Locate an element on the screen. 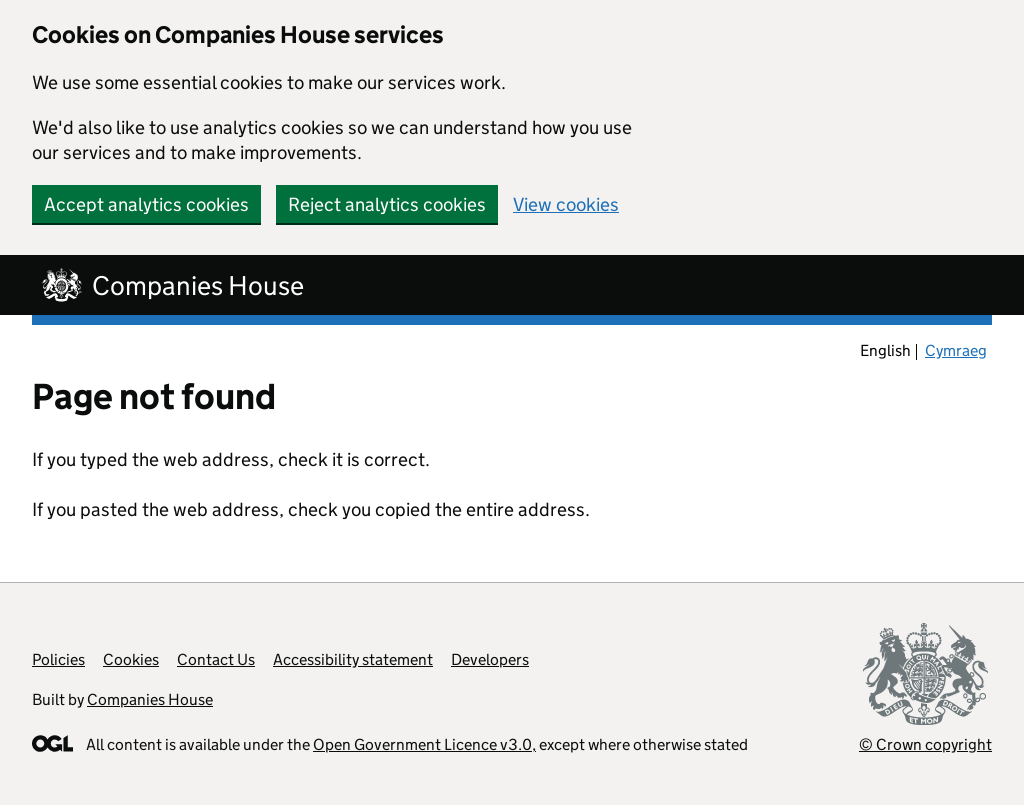  Open Government Licence v3.0, is located at coordinates (424, 744).